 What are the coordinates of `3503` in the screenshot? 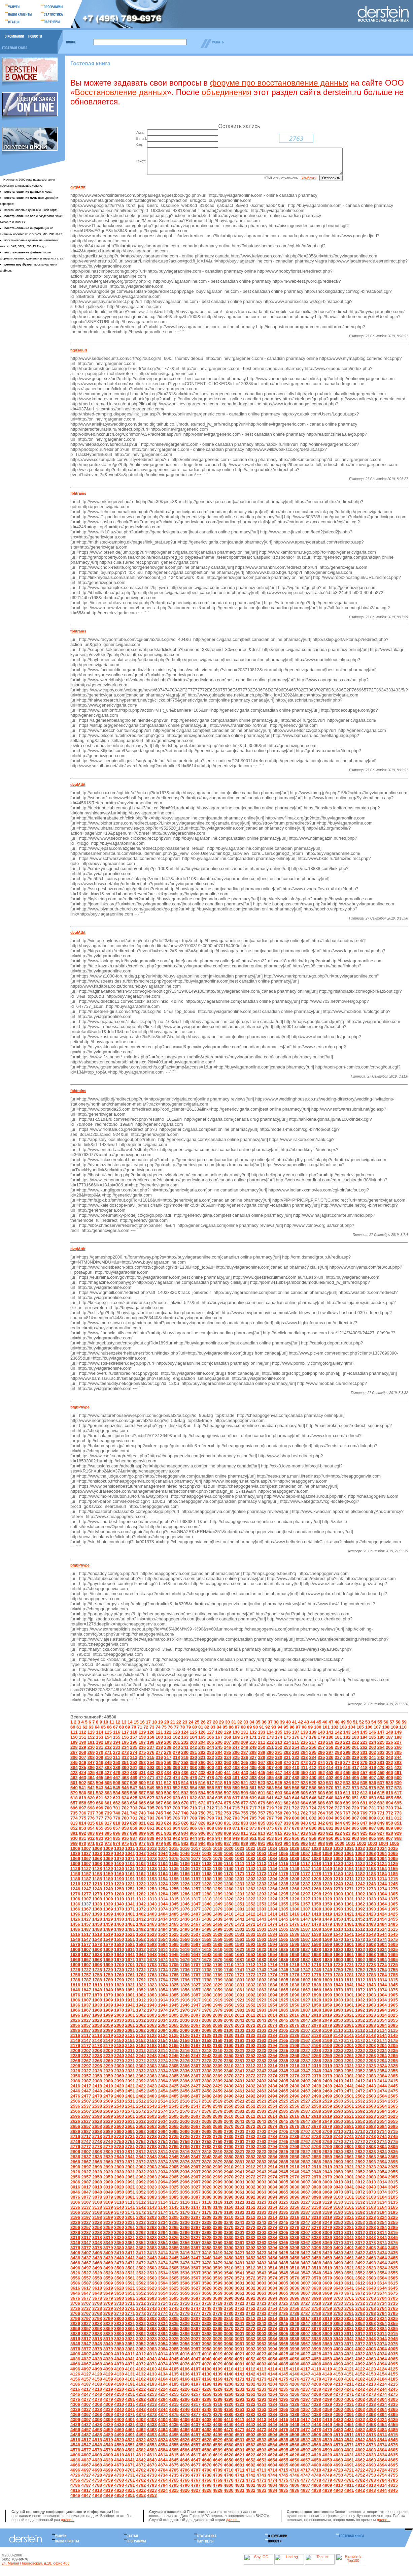 It's located at (152, 2272).